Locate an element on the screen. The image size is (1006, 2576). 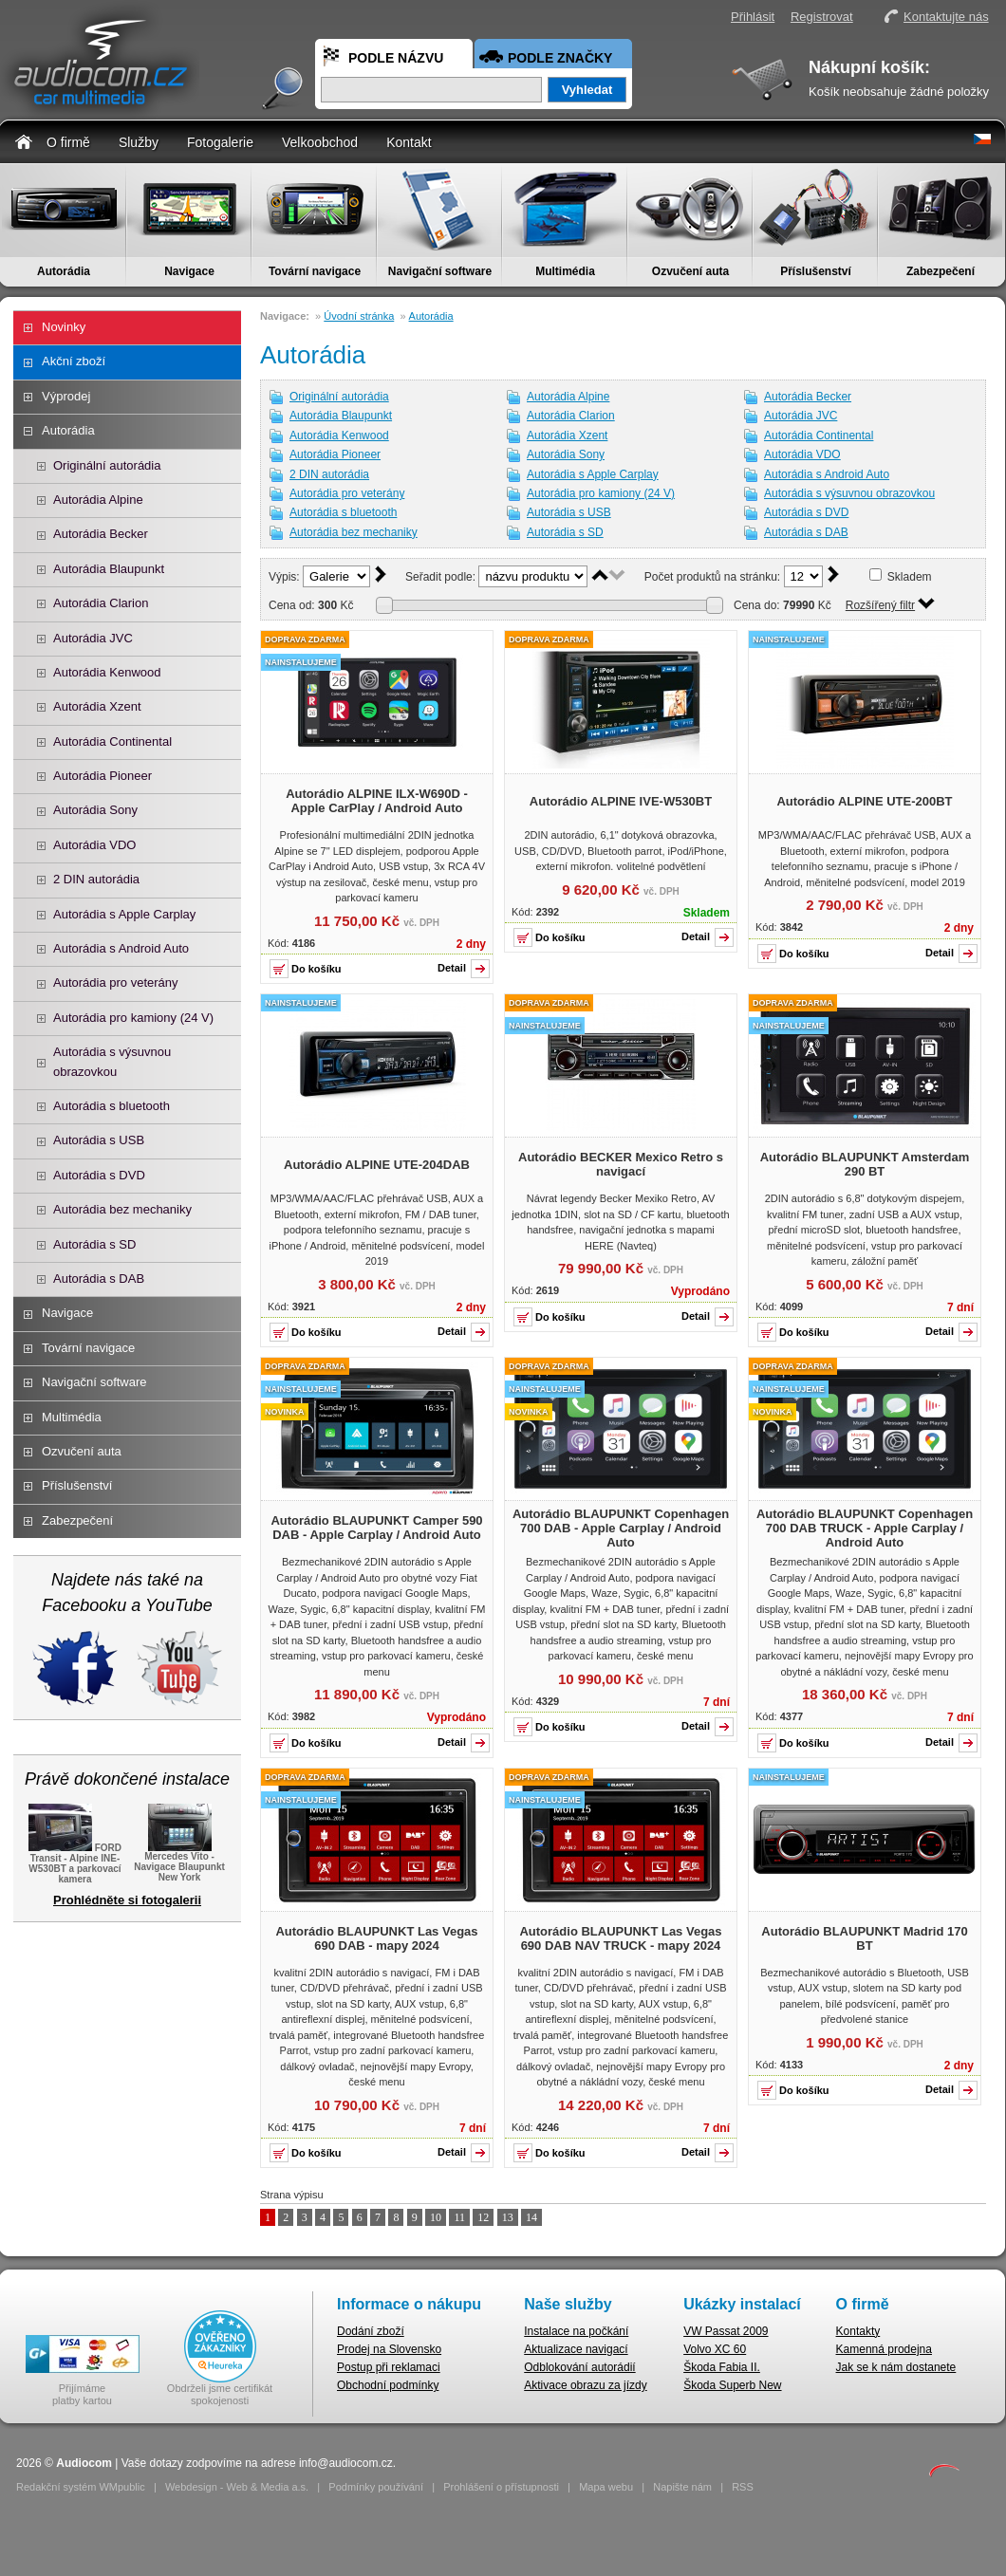
Aktivace obrazu za jízdy is located at coordinates (585, 2385).